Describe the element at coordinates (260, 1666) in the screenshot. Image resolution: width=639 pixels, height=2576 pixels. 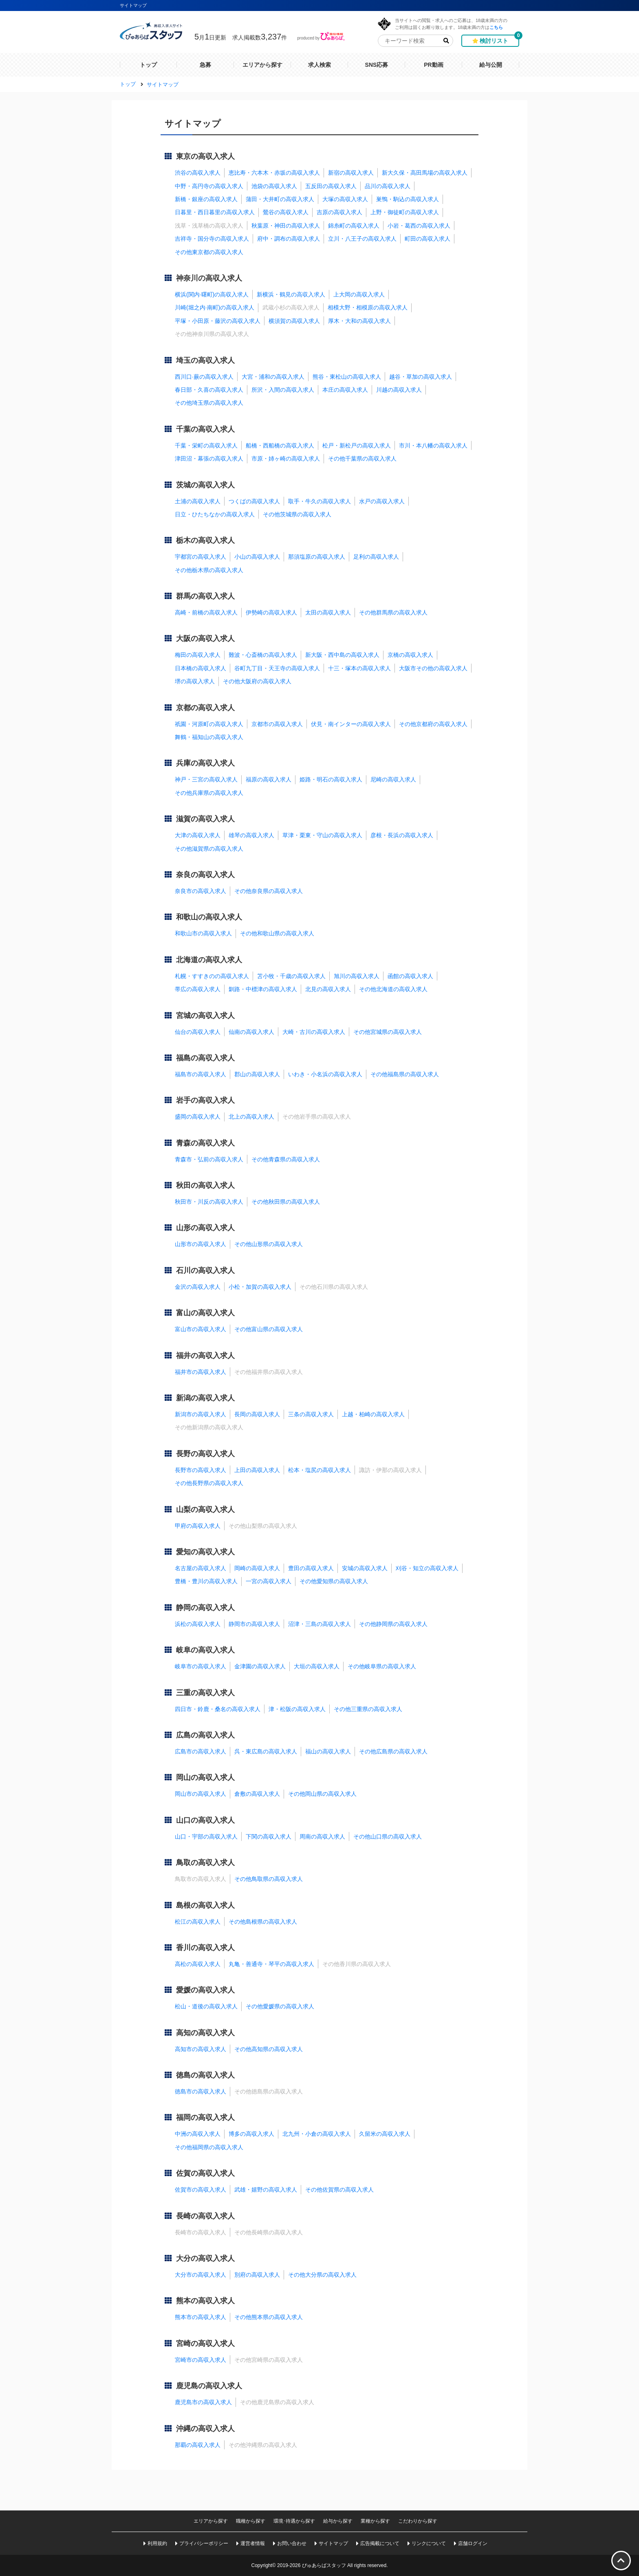
I see `金津園の高収入求人` at that location.